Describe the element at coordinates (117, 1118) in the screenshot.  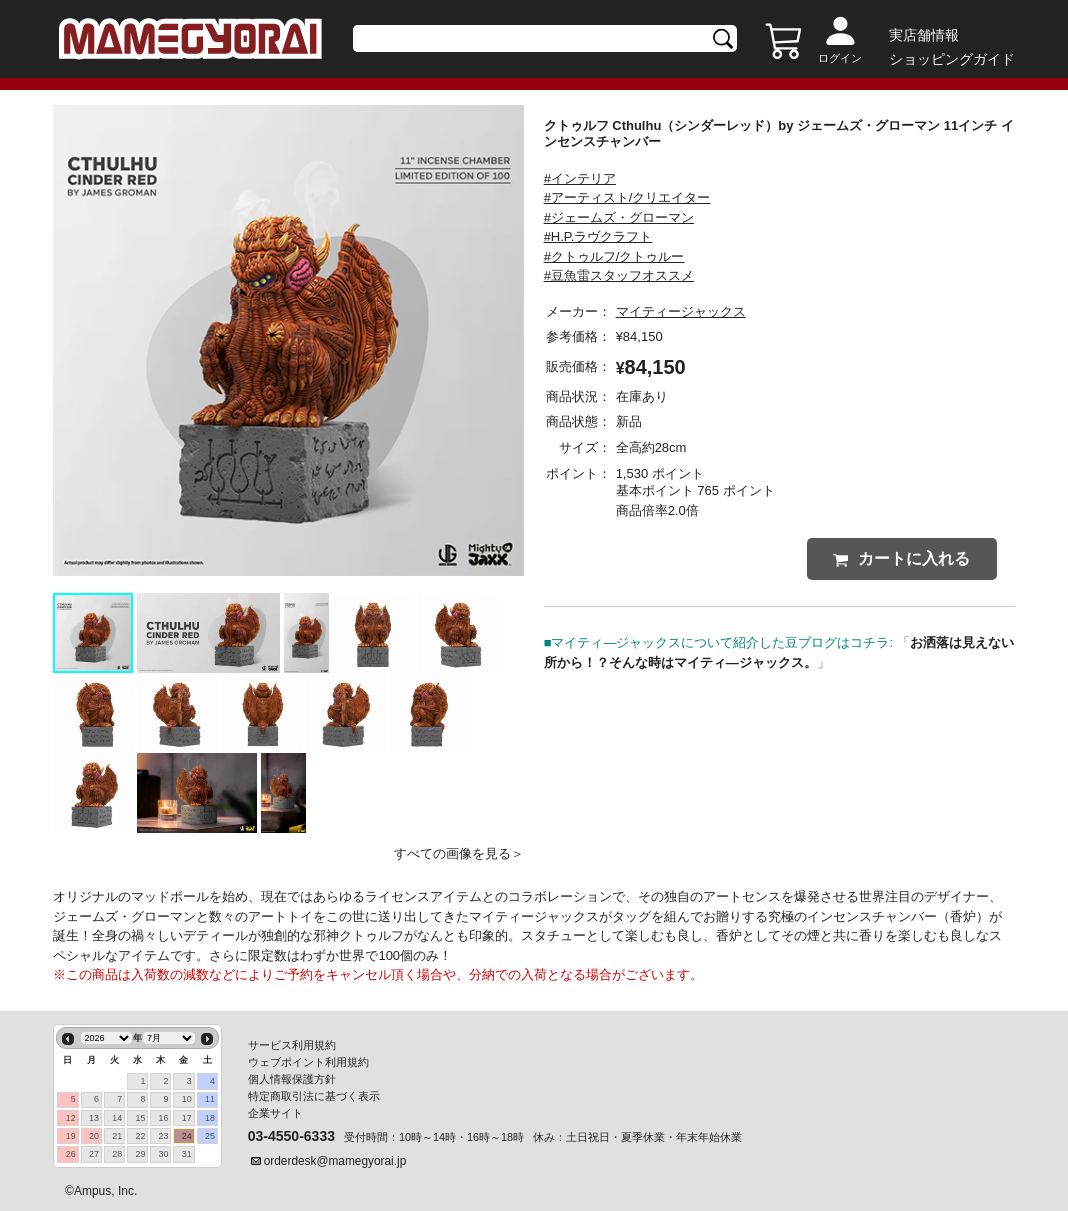
I see `14` at that location.